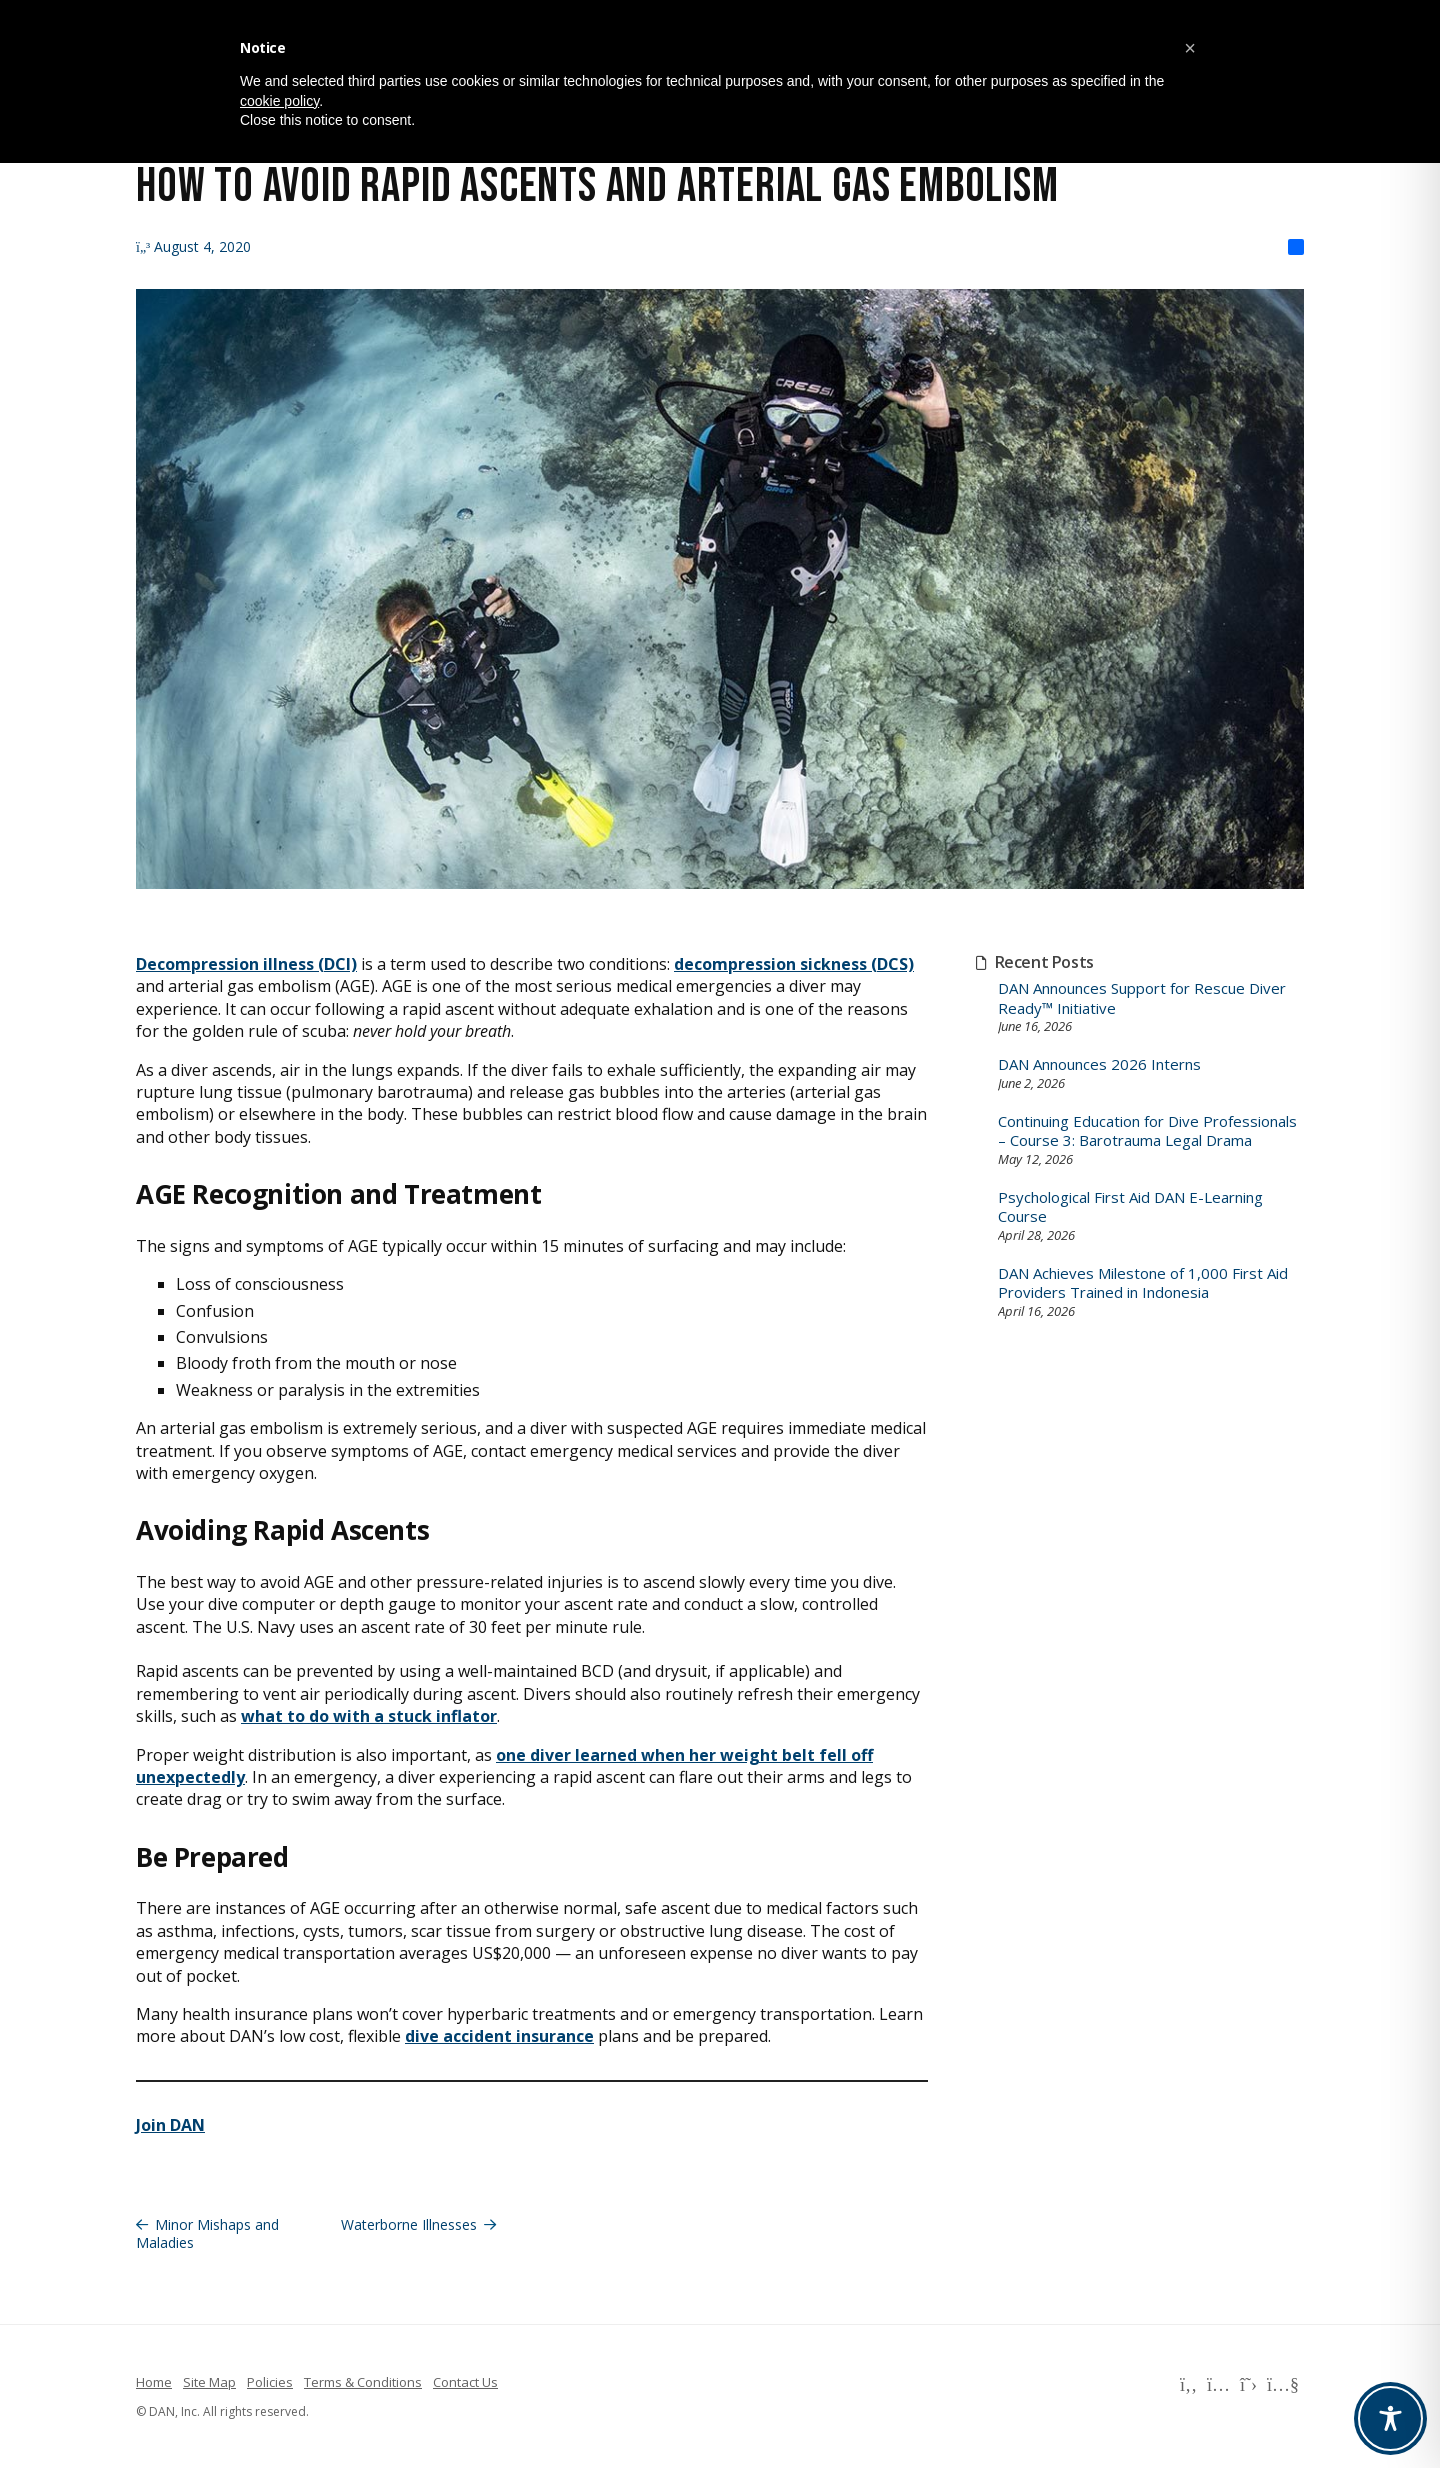  I want to click on DAN Achieves Milestone of 1,000 First Aid Providers Trained in Indonesia, so click(1143, 1283).